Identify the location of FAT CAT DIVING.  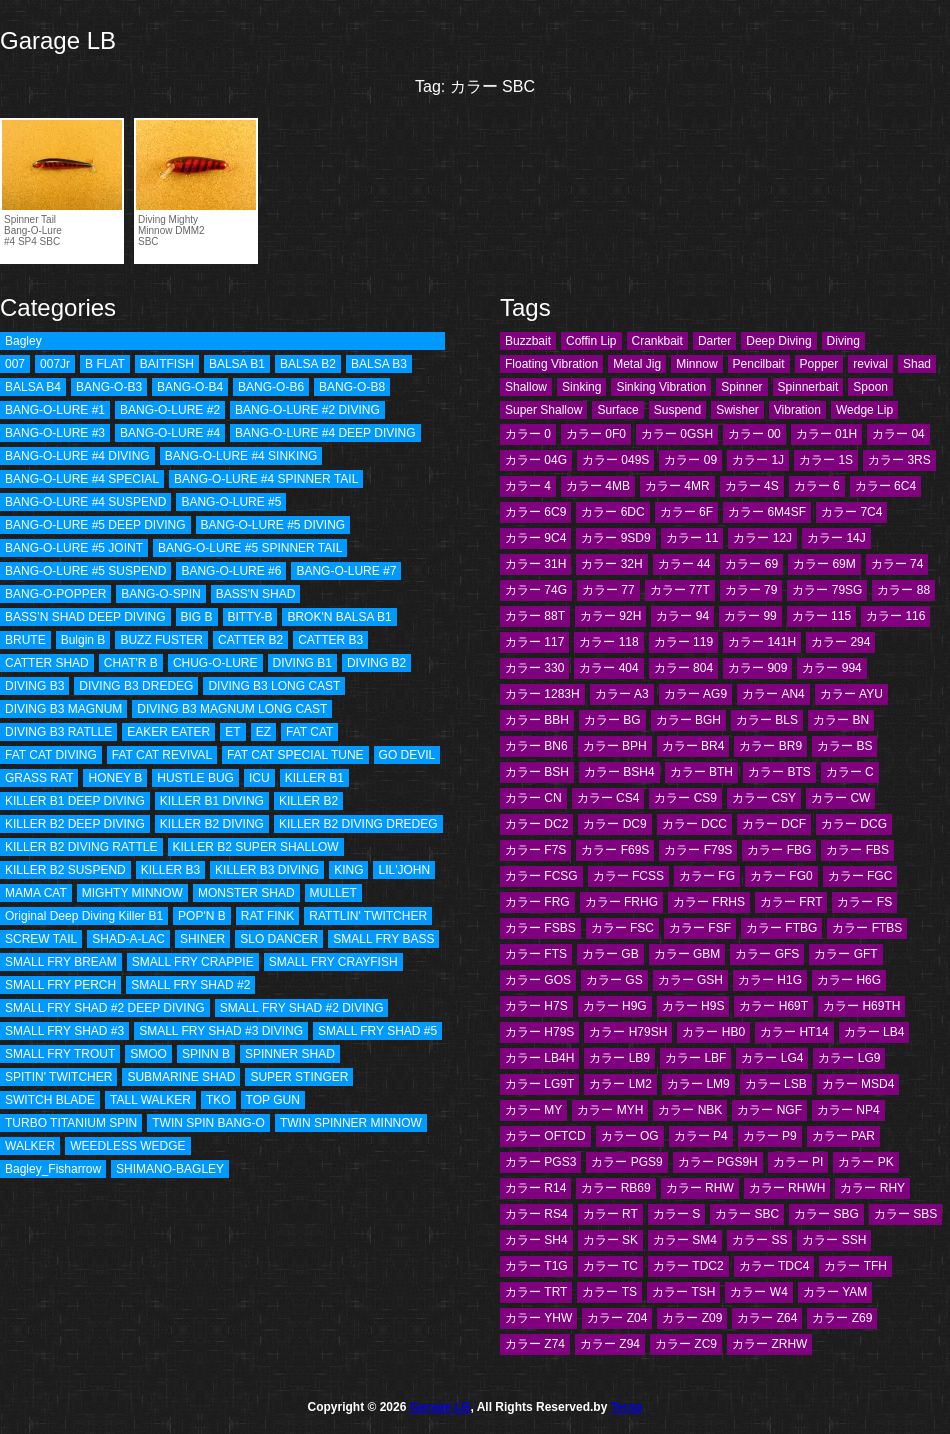
(51, 755).